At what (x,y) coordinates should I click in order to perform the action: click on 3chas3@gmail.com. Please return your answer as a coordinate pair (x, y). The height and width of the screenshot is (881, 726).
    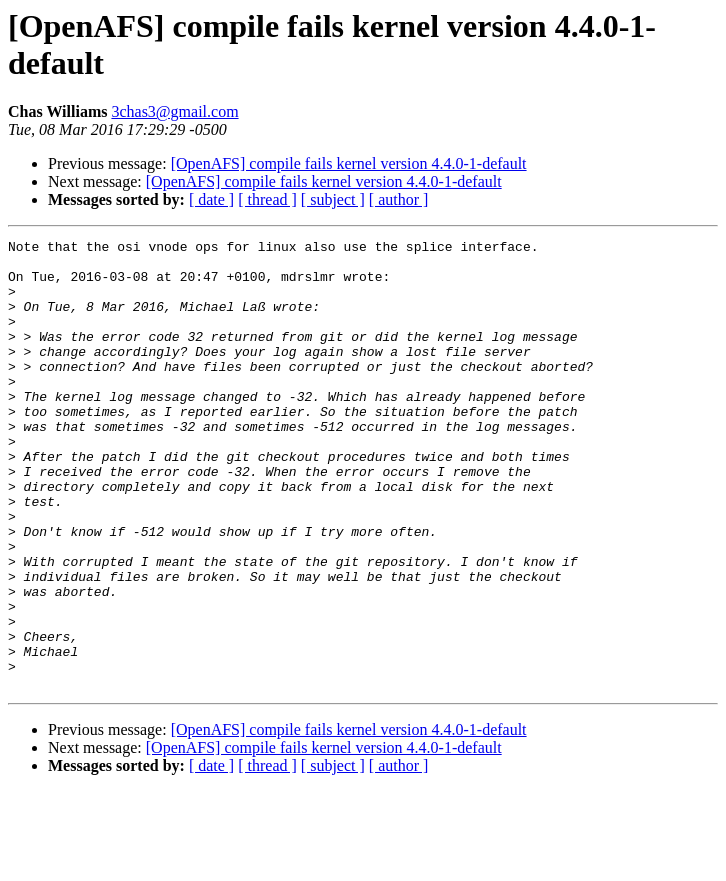
    Looking at the image, I should click on (174, 111).